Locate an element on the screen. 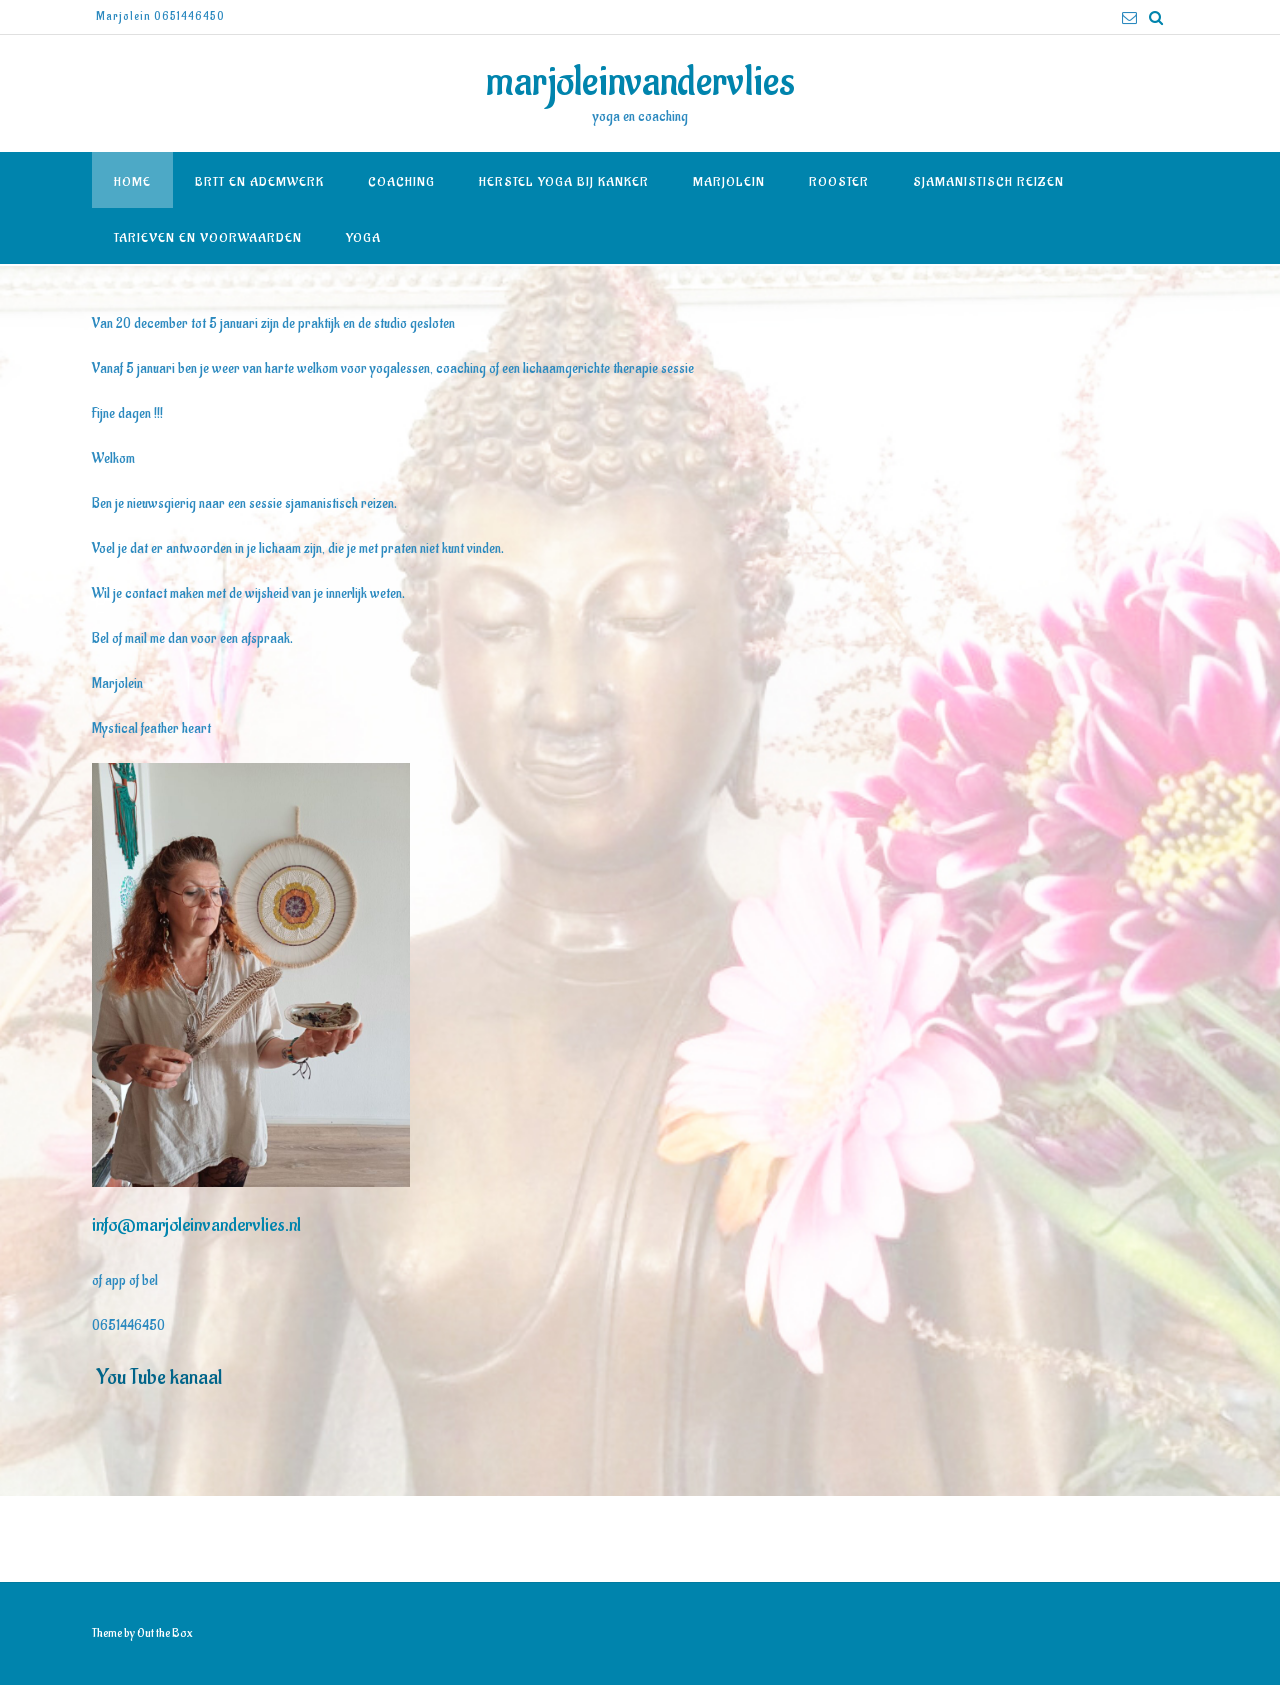 This screenshot has height=1685, width=1280. Marjolein is located at coordinates (729, 181).